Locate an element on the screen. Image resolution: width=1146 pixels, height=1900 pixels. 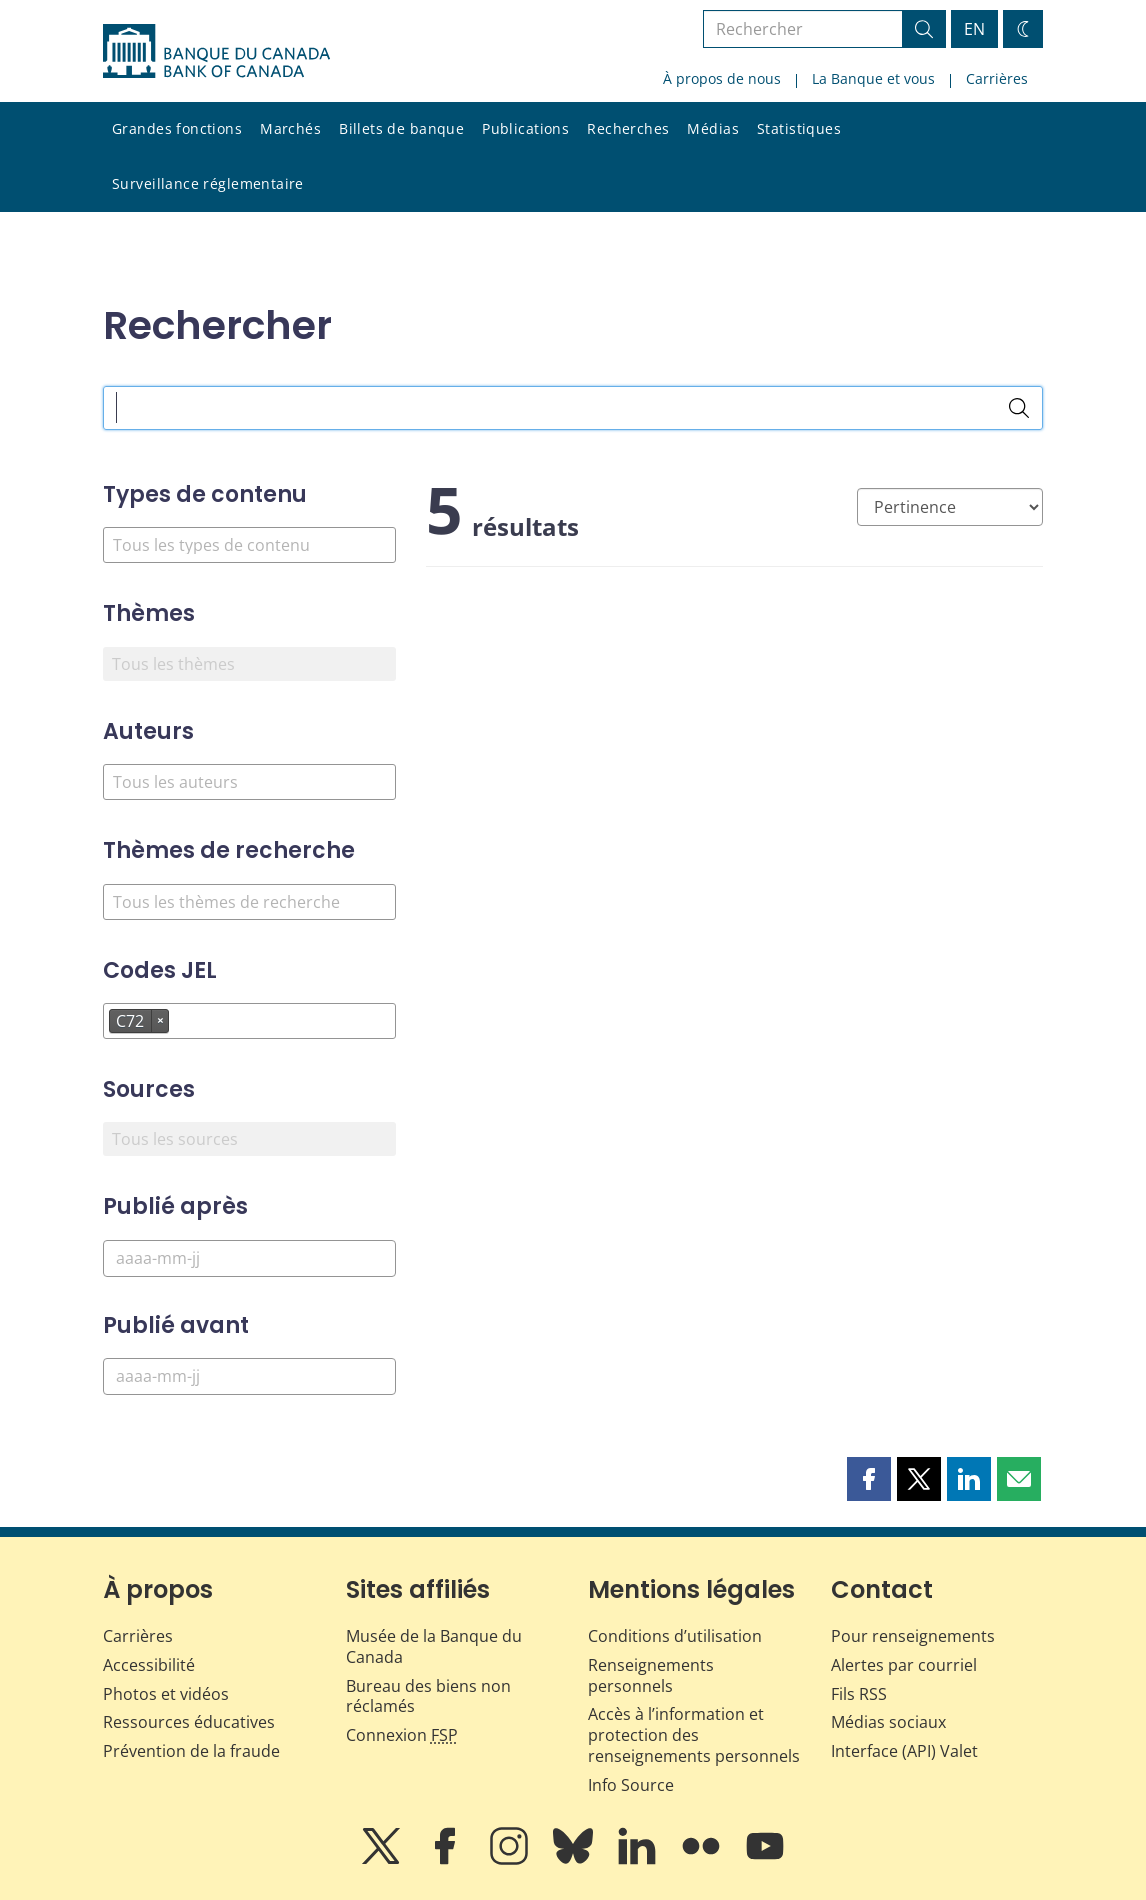
Renseignements personnels is located at coordinates (651, 1675).